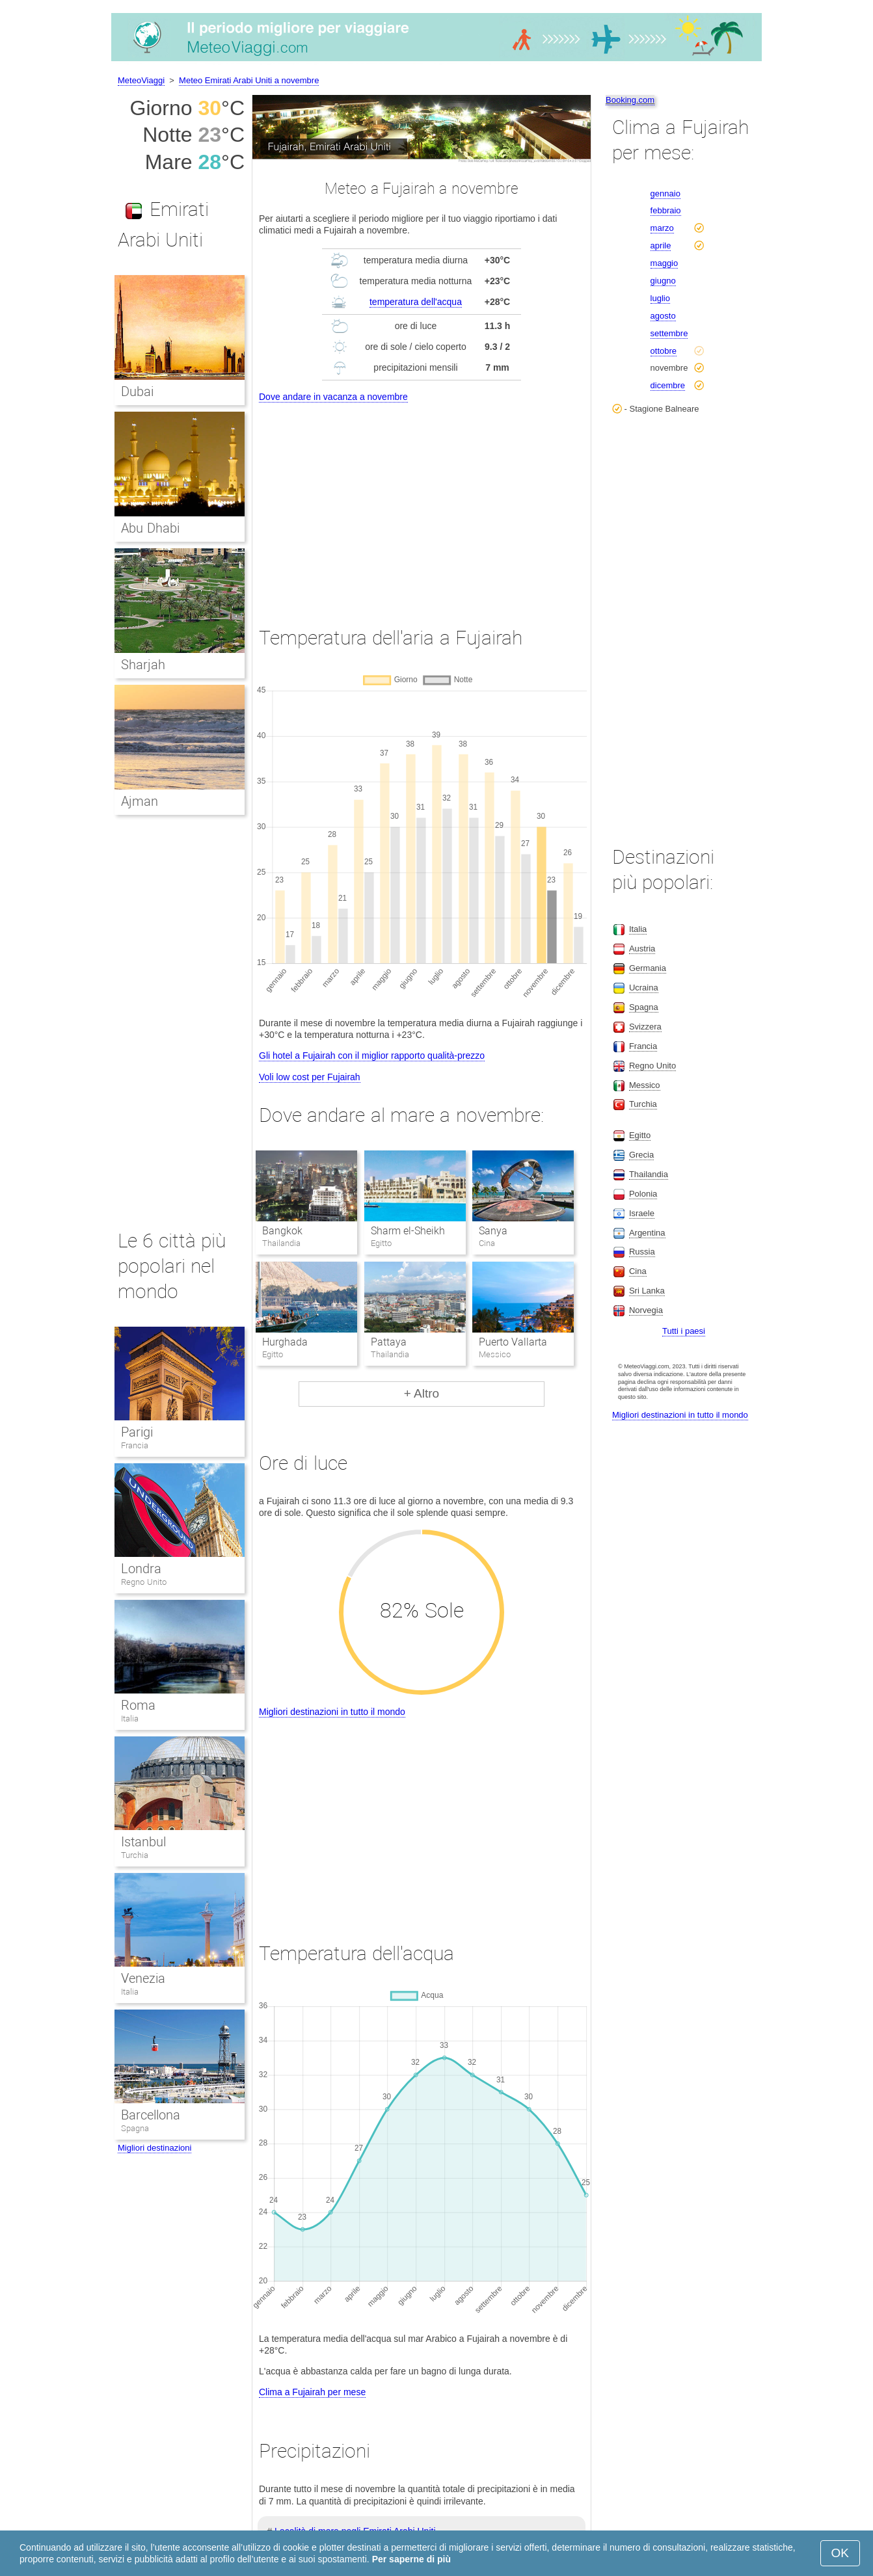  I want to click on ottobre, so click(664, 351).